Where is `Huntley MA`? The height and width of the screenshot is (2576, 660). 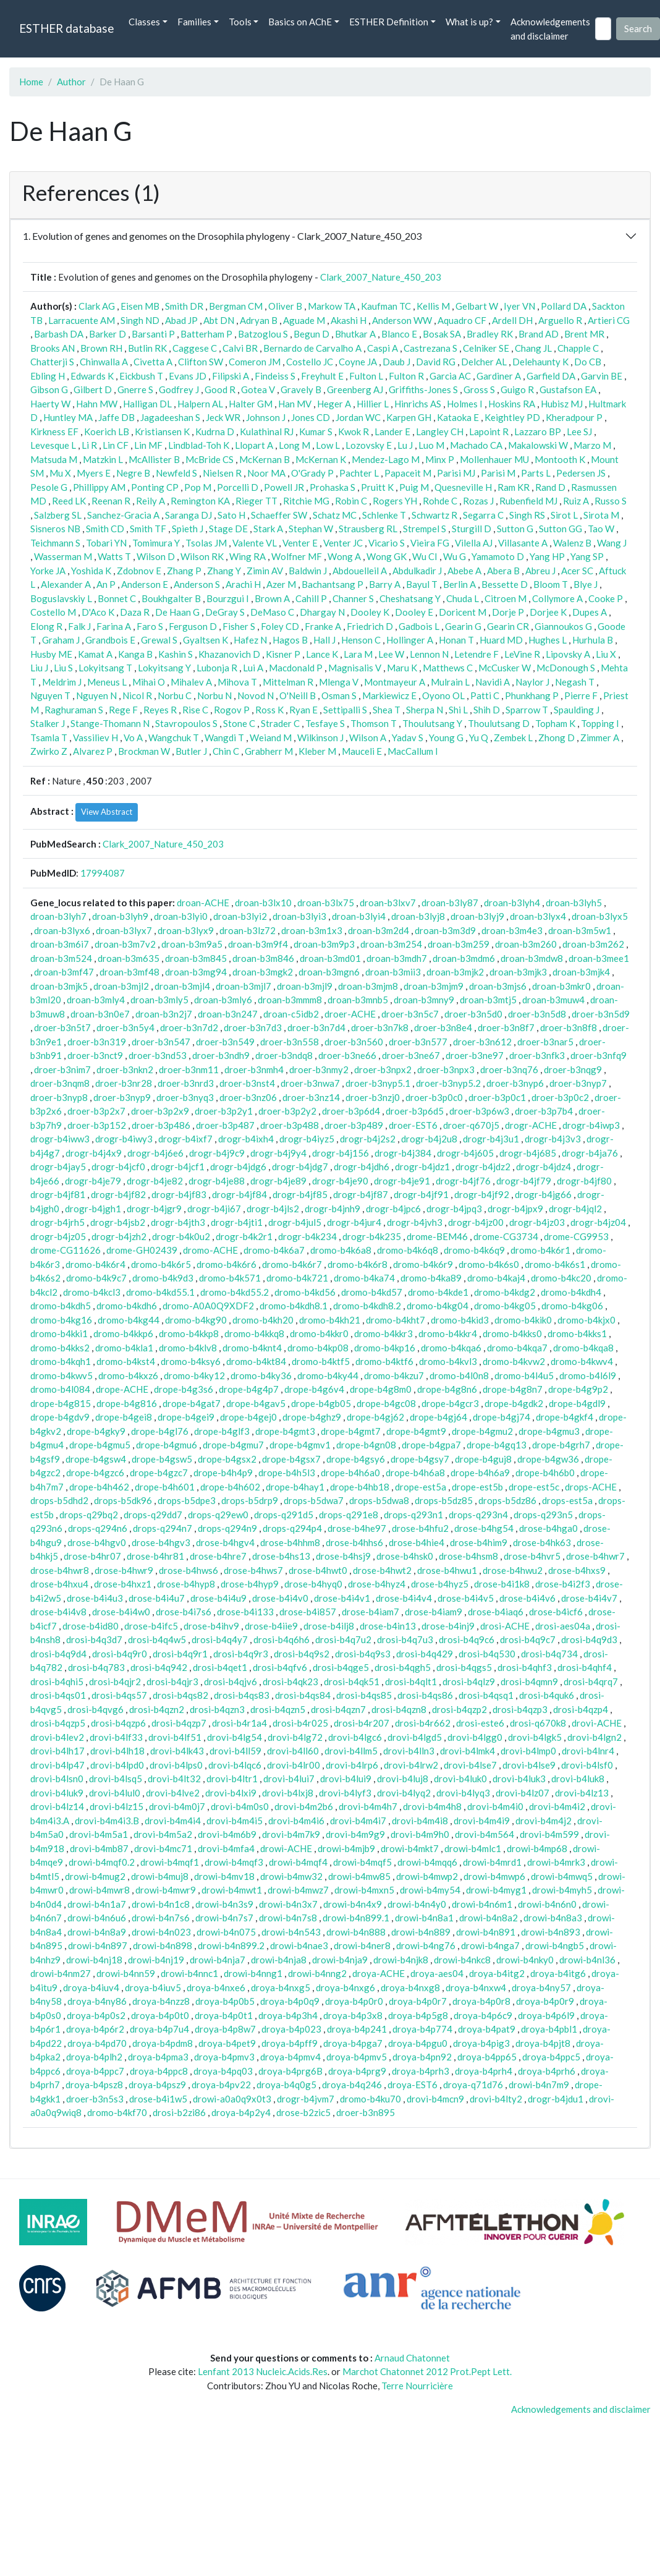
Huntley MA is located at coordinates (68, 417).